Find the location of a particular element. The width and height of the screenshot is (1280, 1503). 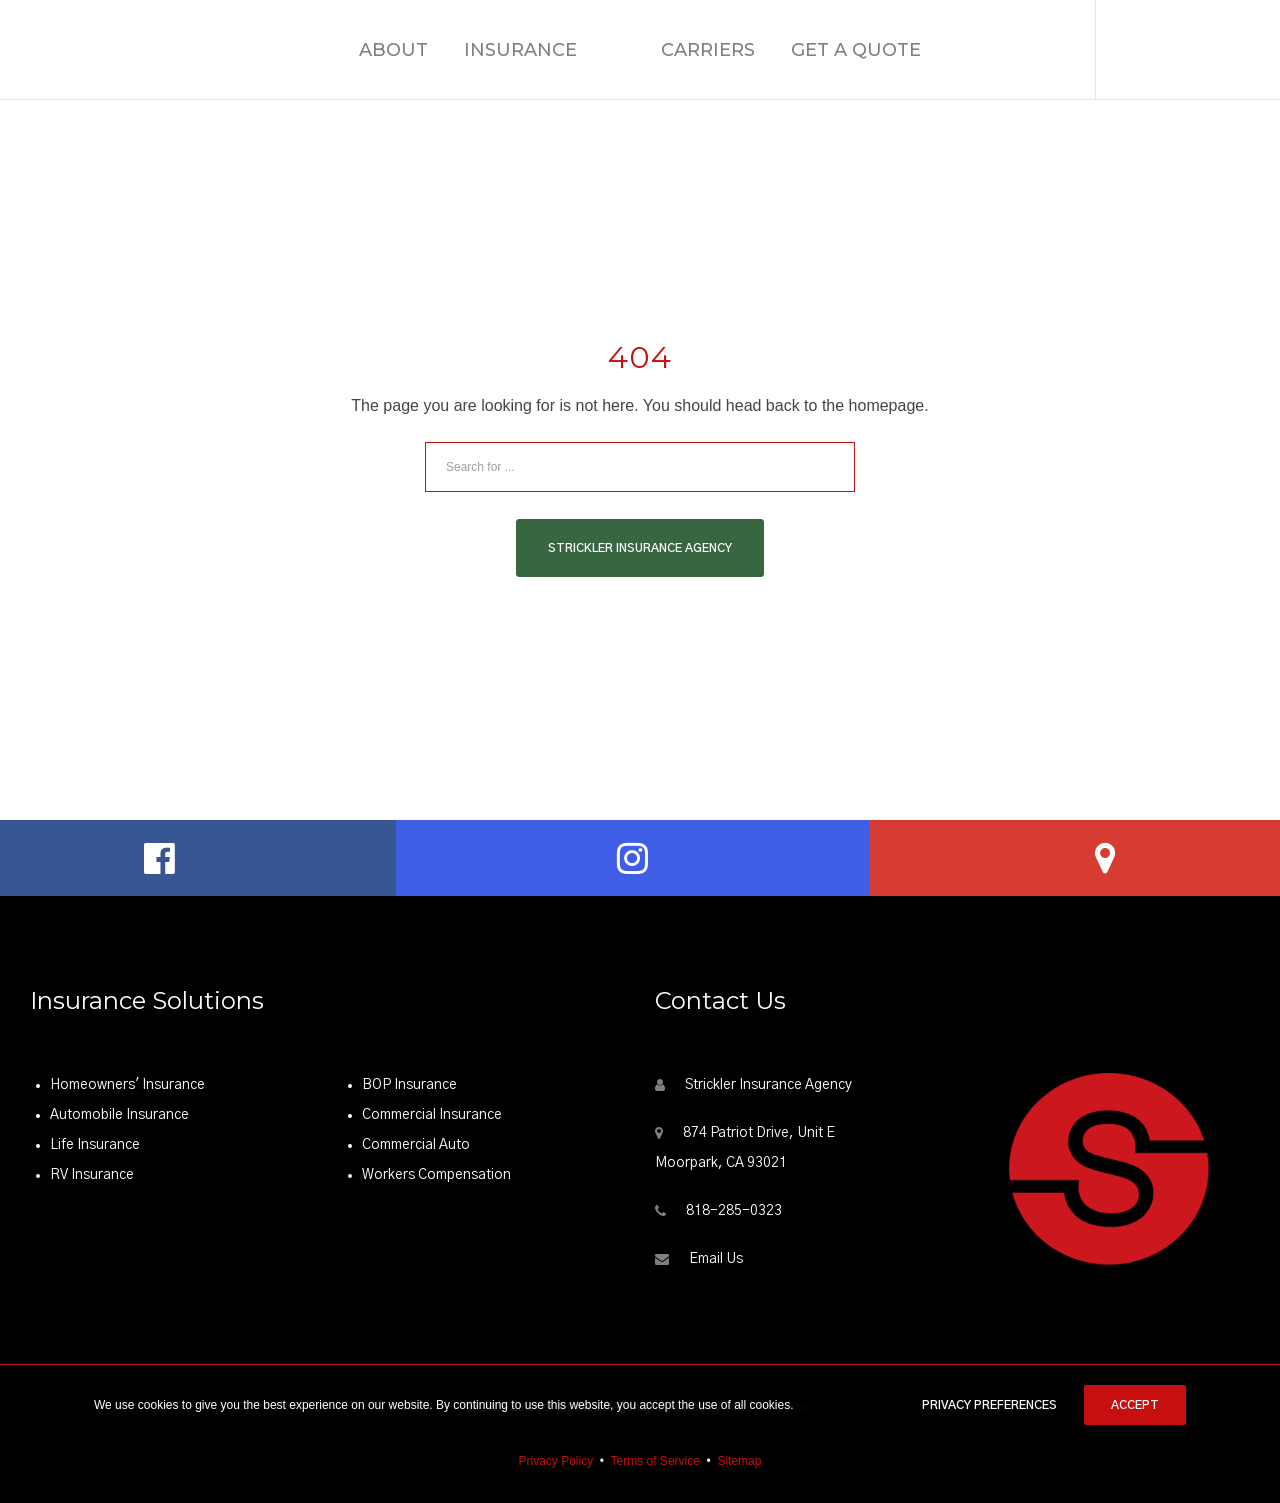

Commercial Insurance is located at coordinates (432, 1115).